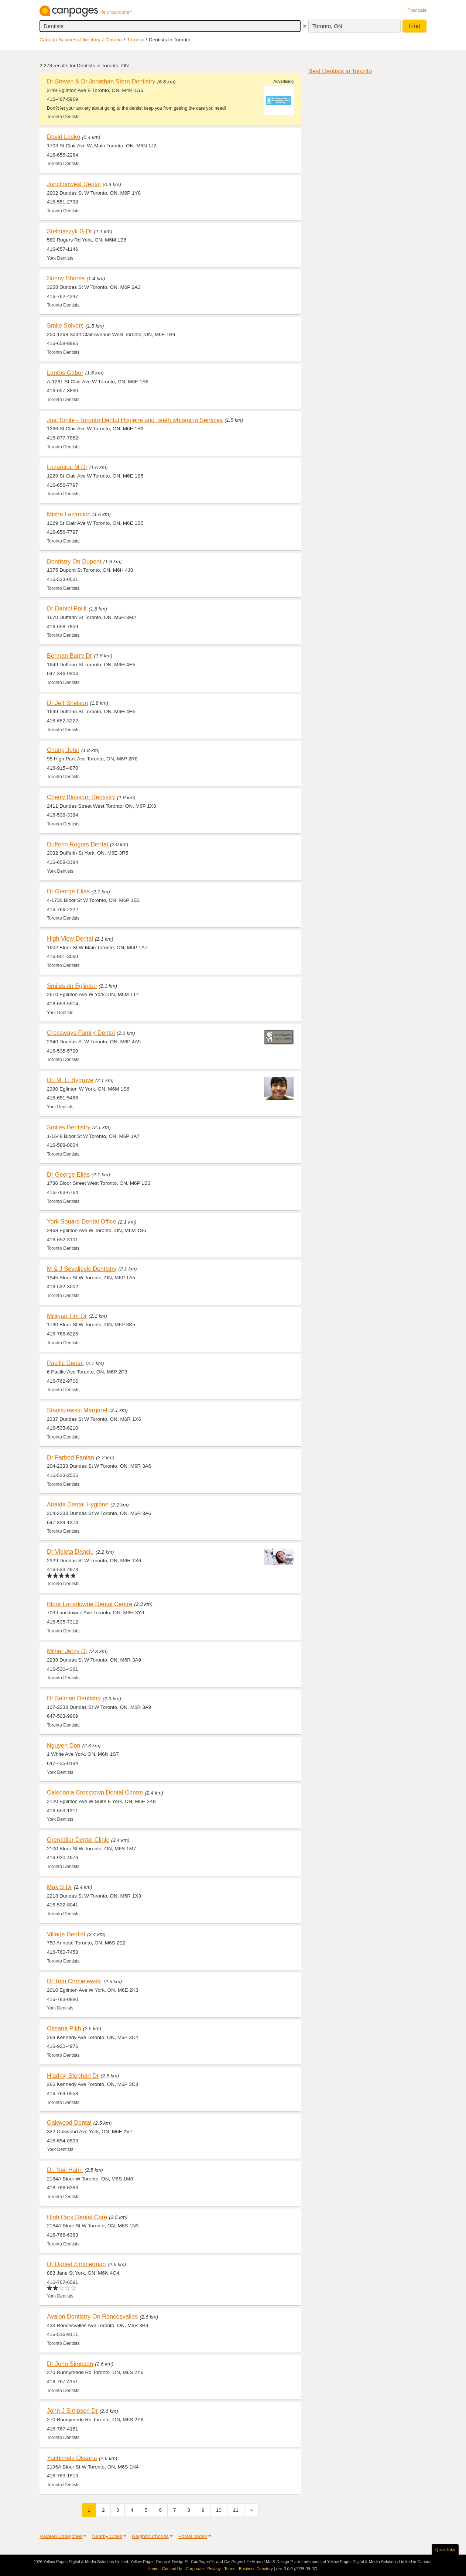 This screenshot has height=2576, width=466. Describe the element at coordinates (78, 1839) in the screenshot. I see `Grenadier Dental Clinic` at that location.